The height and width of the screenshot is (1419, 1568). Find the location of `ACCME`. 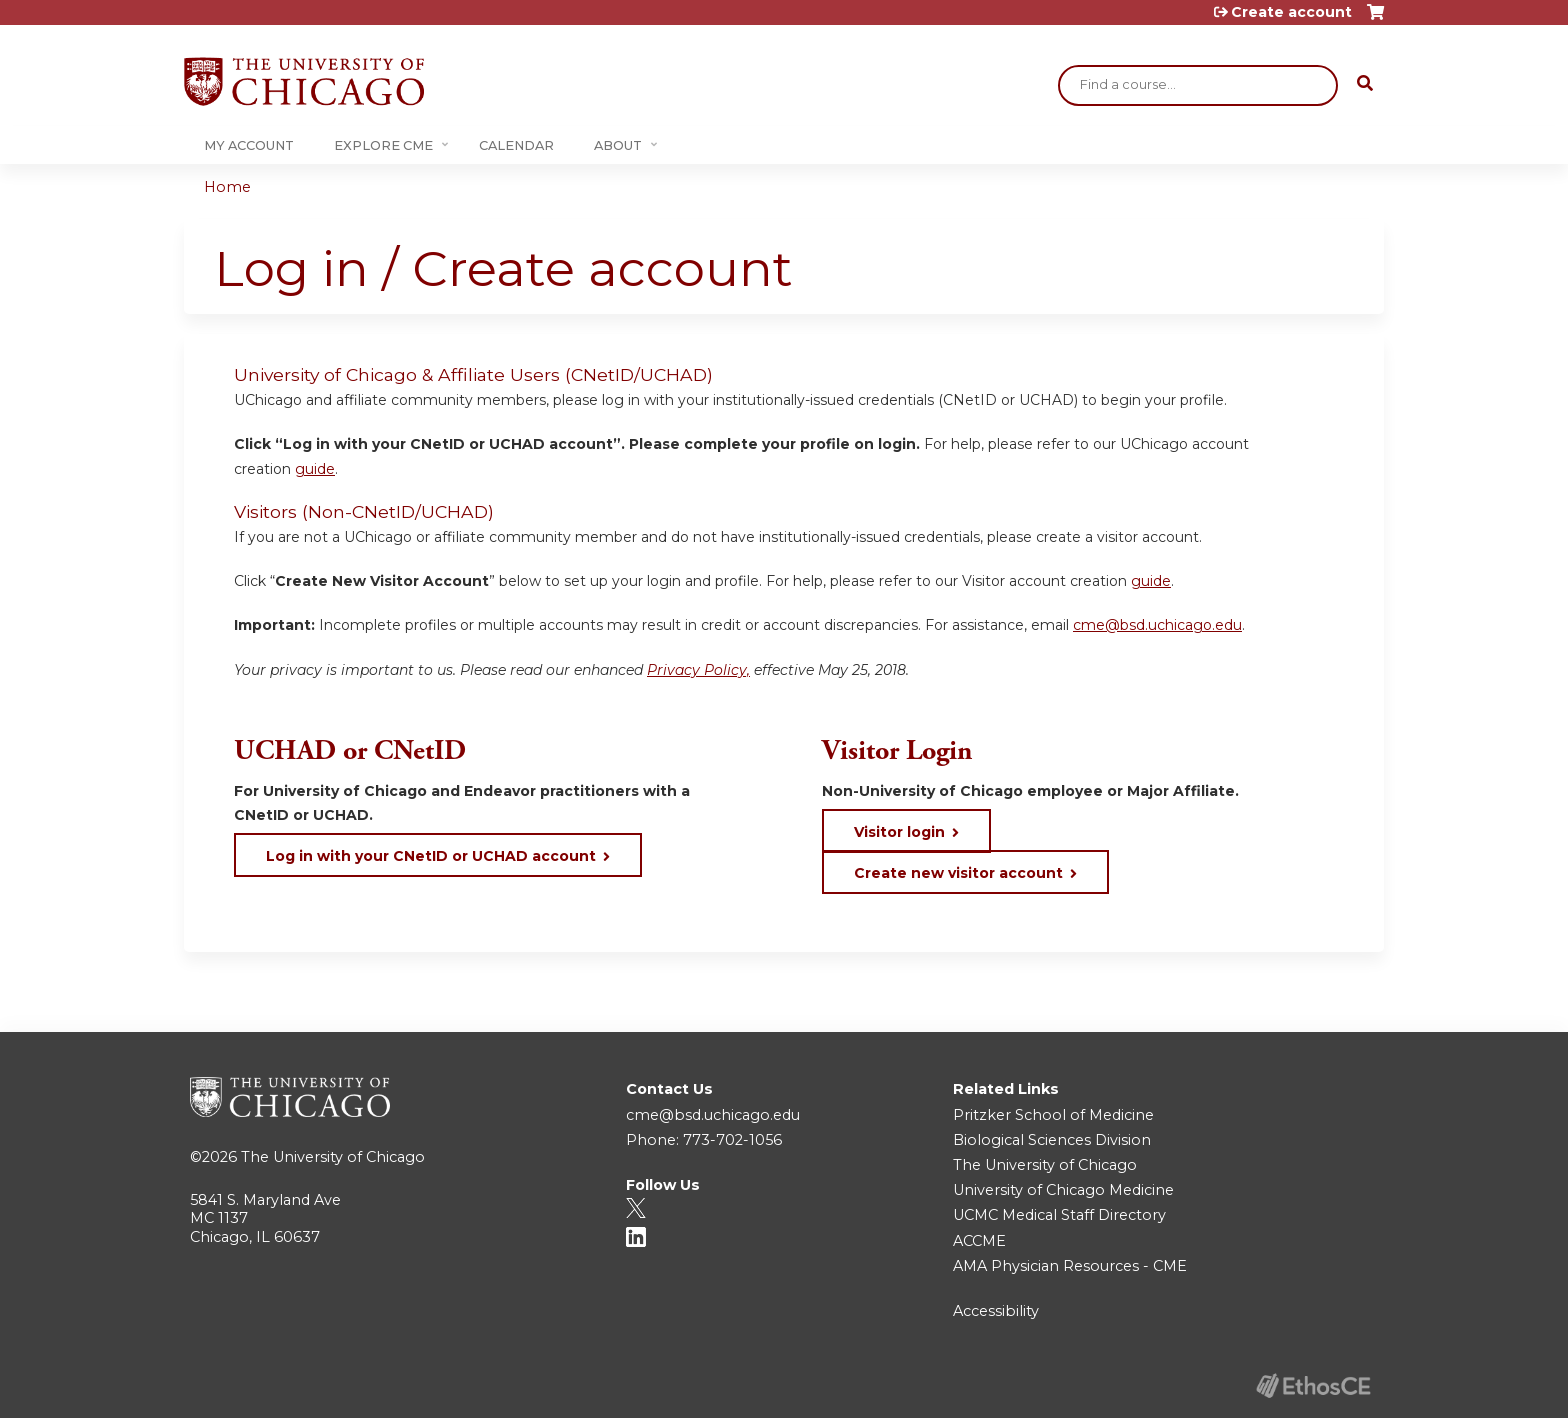

ACCME is located at coordinates (979, 1241).